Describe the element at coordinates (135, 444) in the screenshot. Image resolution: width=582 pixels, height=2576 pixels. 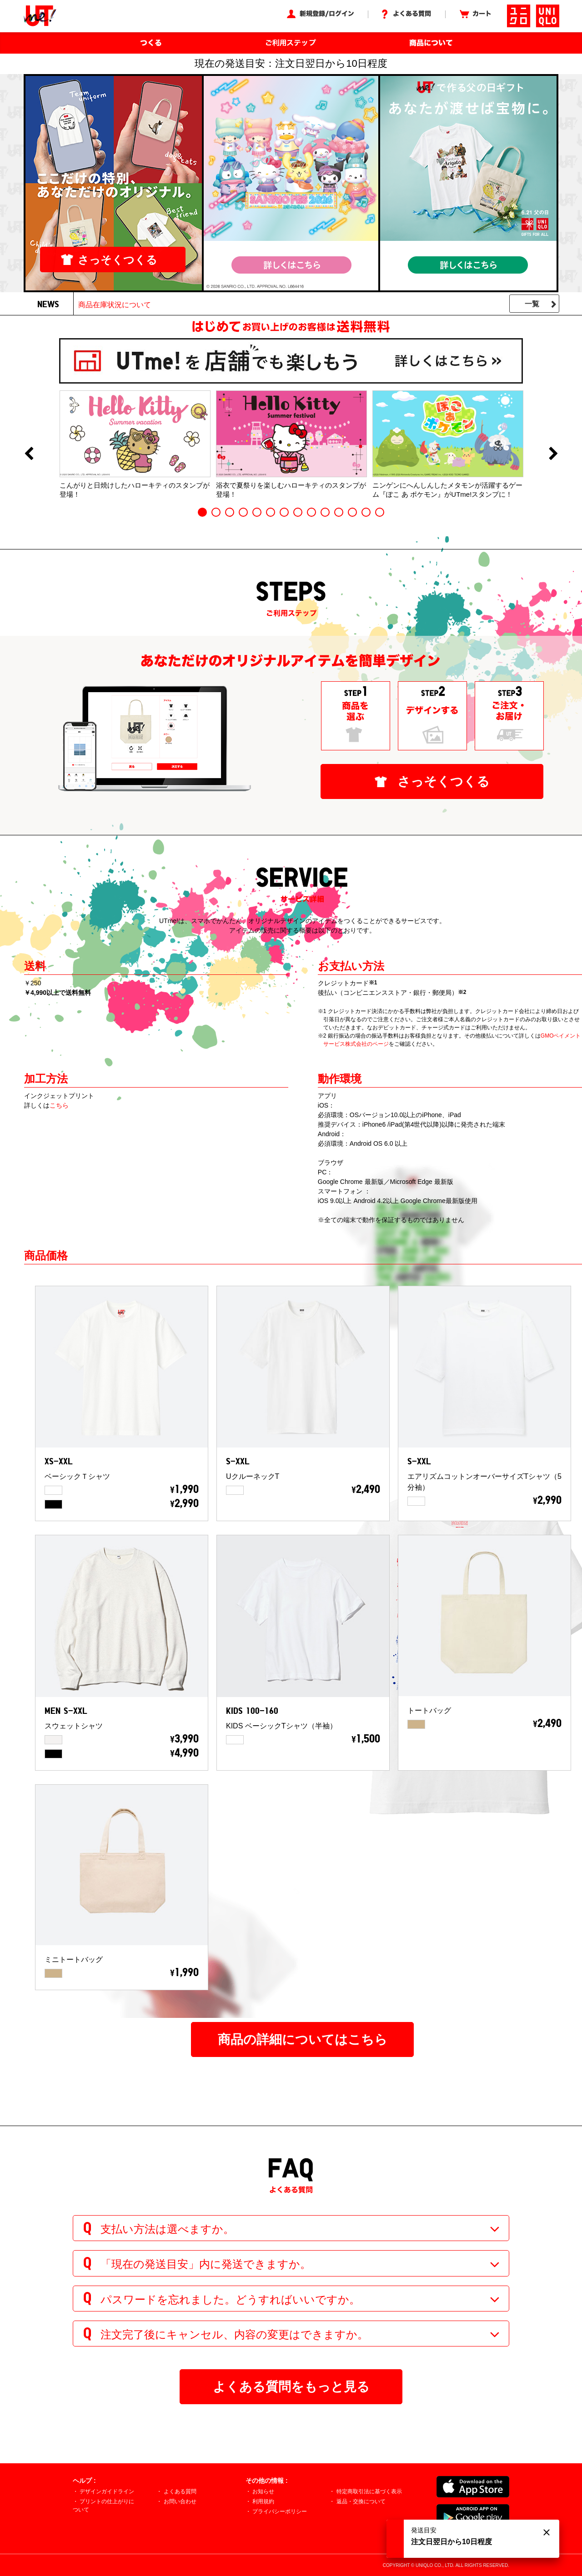
I see `[option]` at that location.